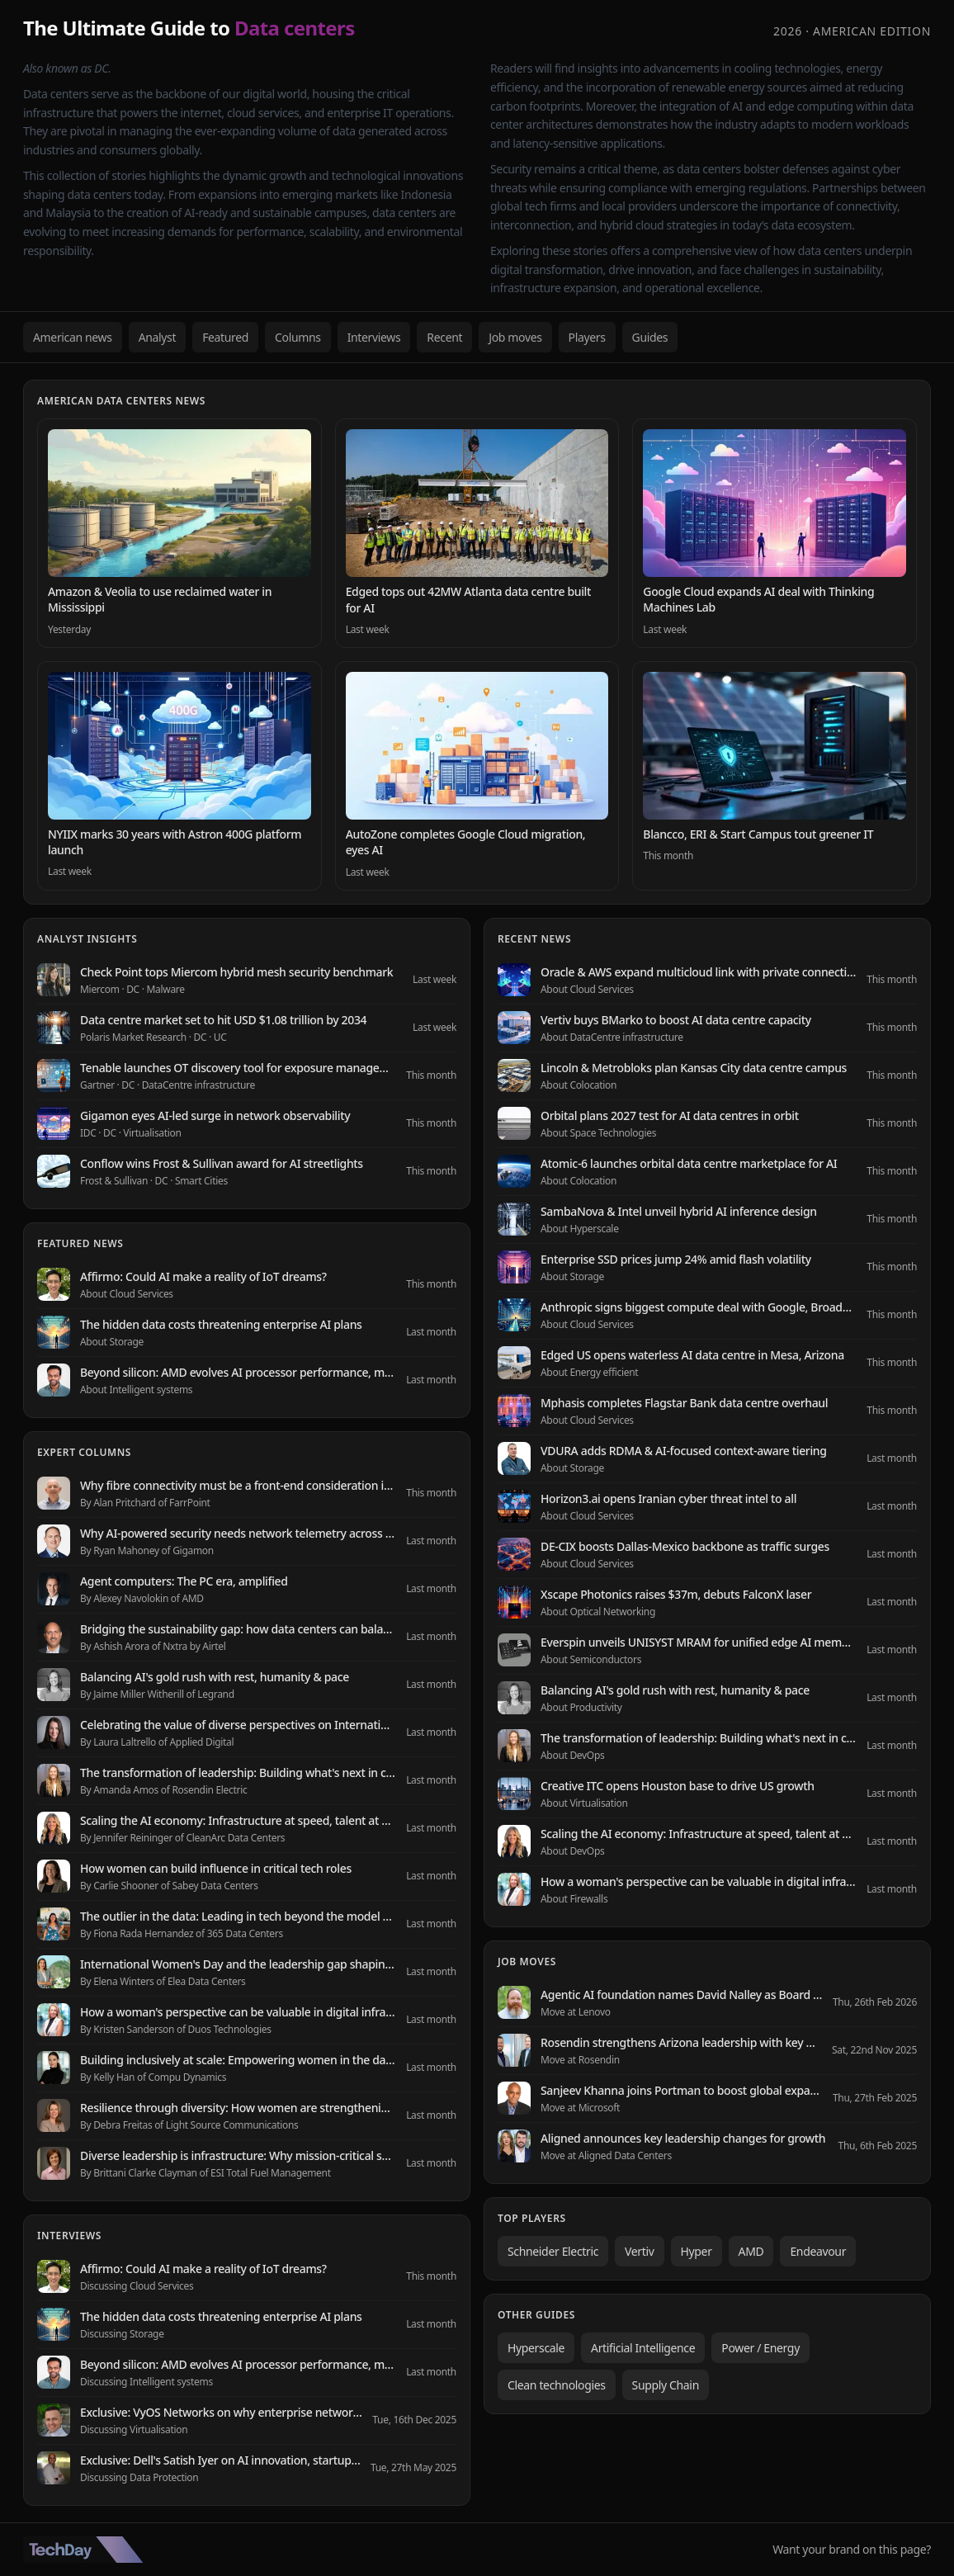  I want to click on American news, so click(72, 337).